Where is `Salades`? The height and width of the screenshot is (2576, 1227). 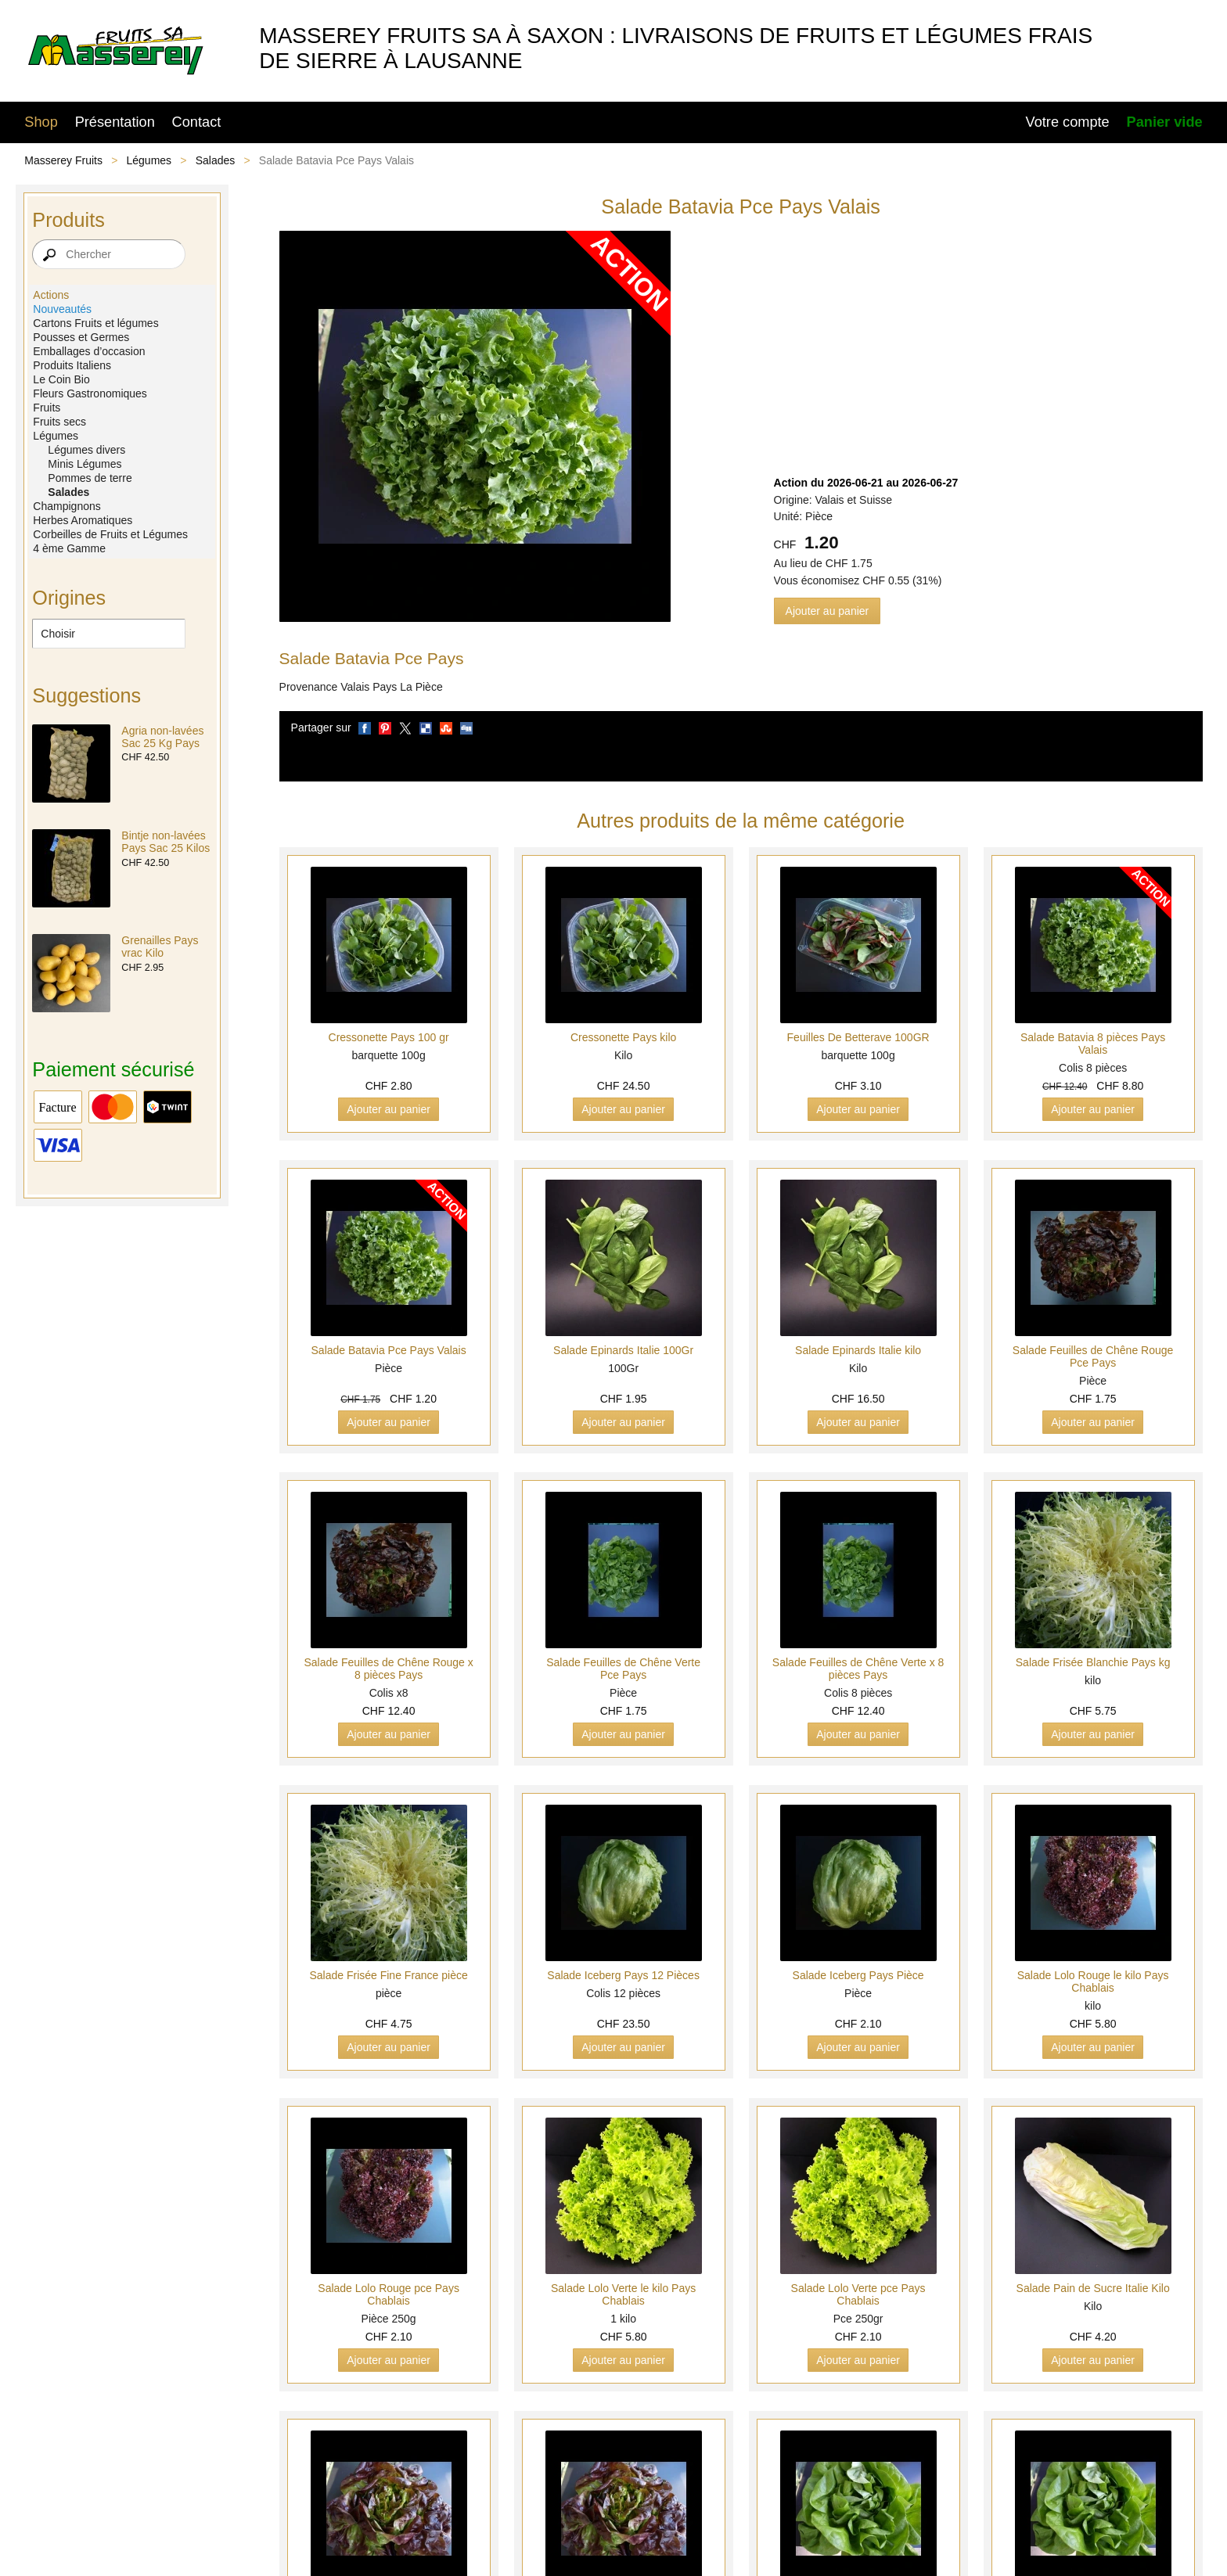
Salades is located at coordinates (216, 160).